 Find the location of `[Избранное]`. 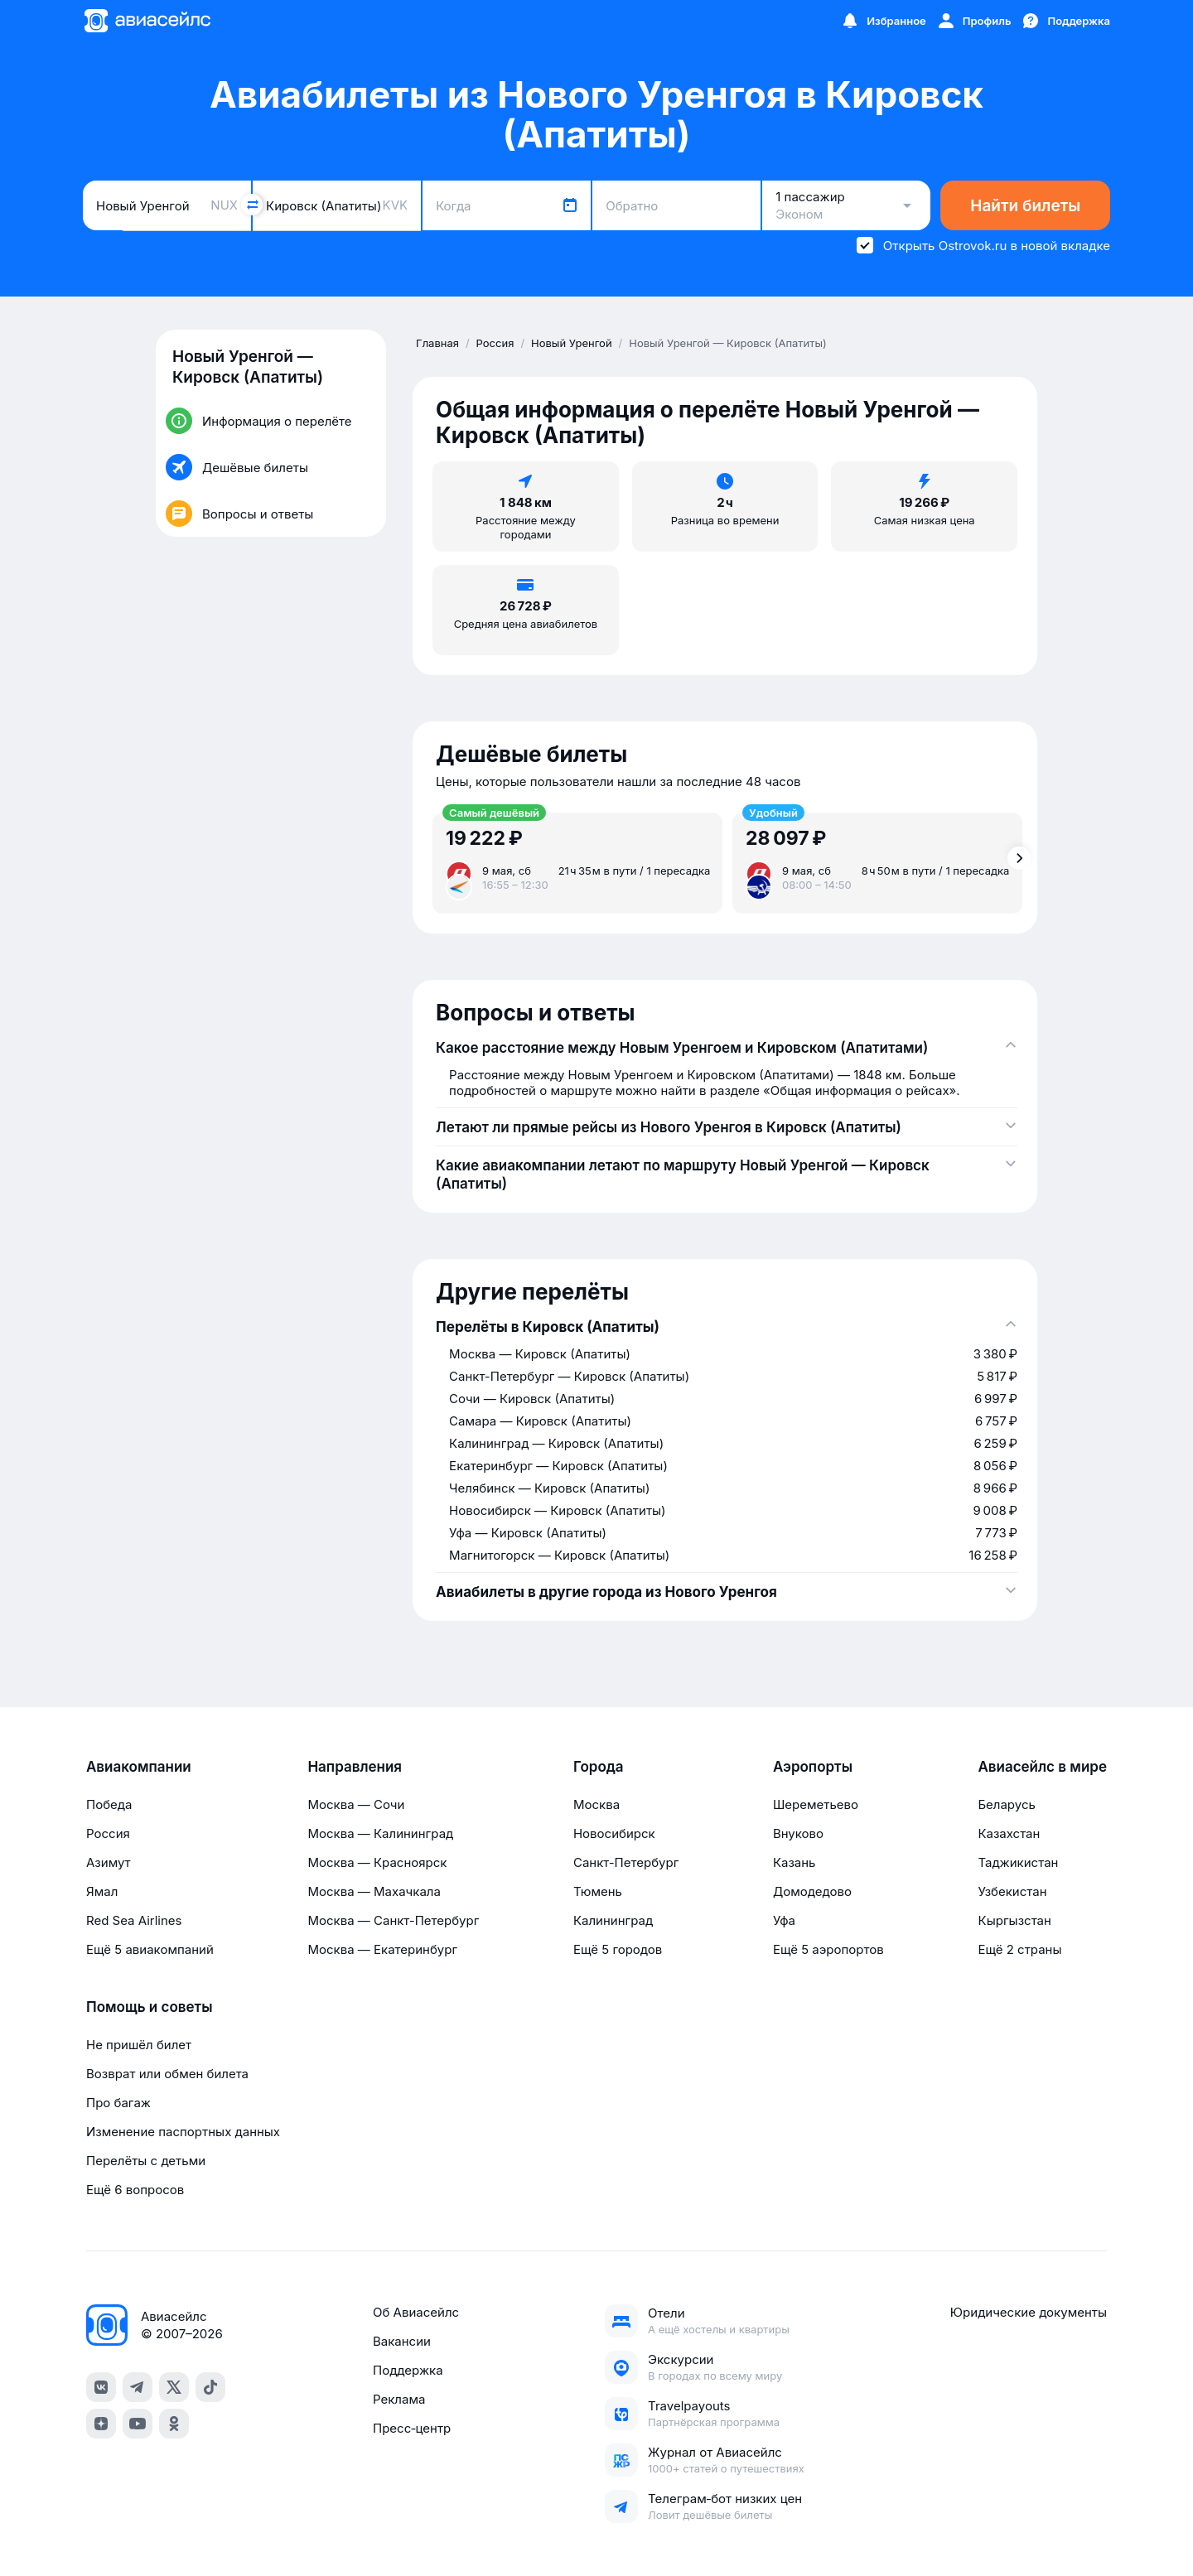

[Избранное] is located at coordinates (883, 21).